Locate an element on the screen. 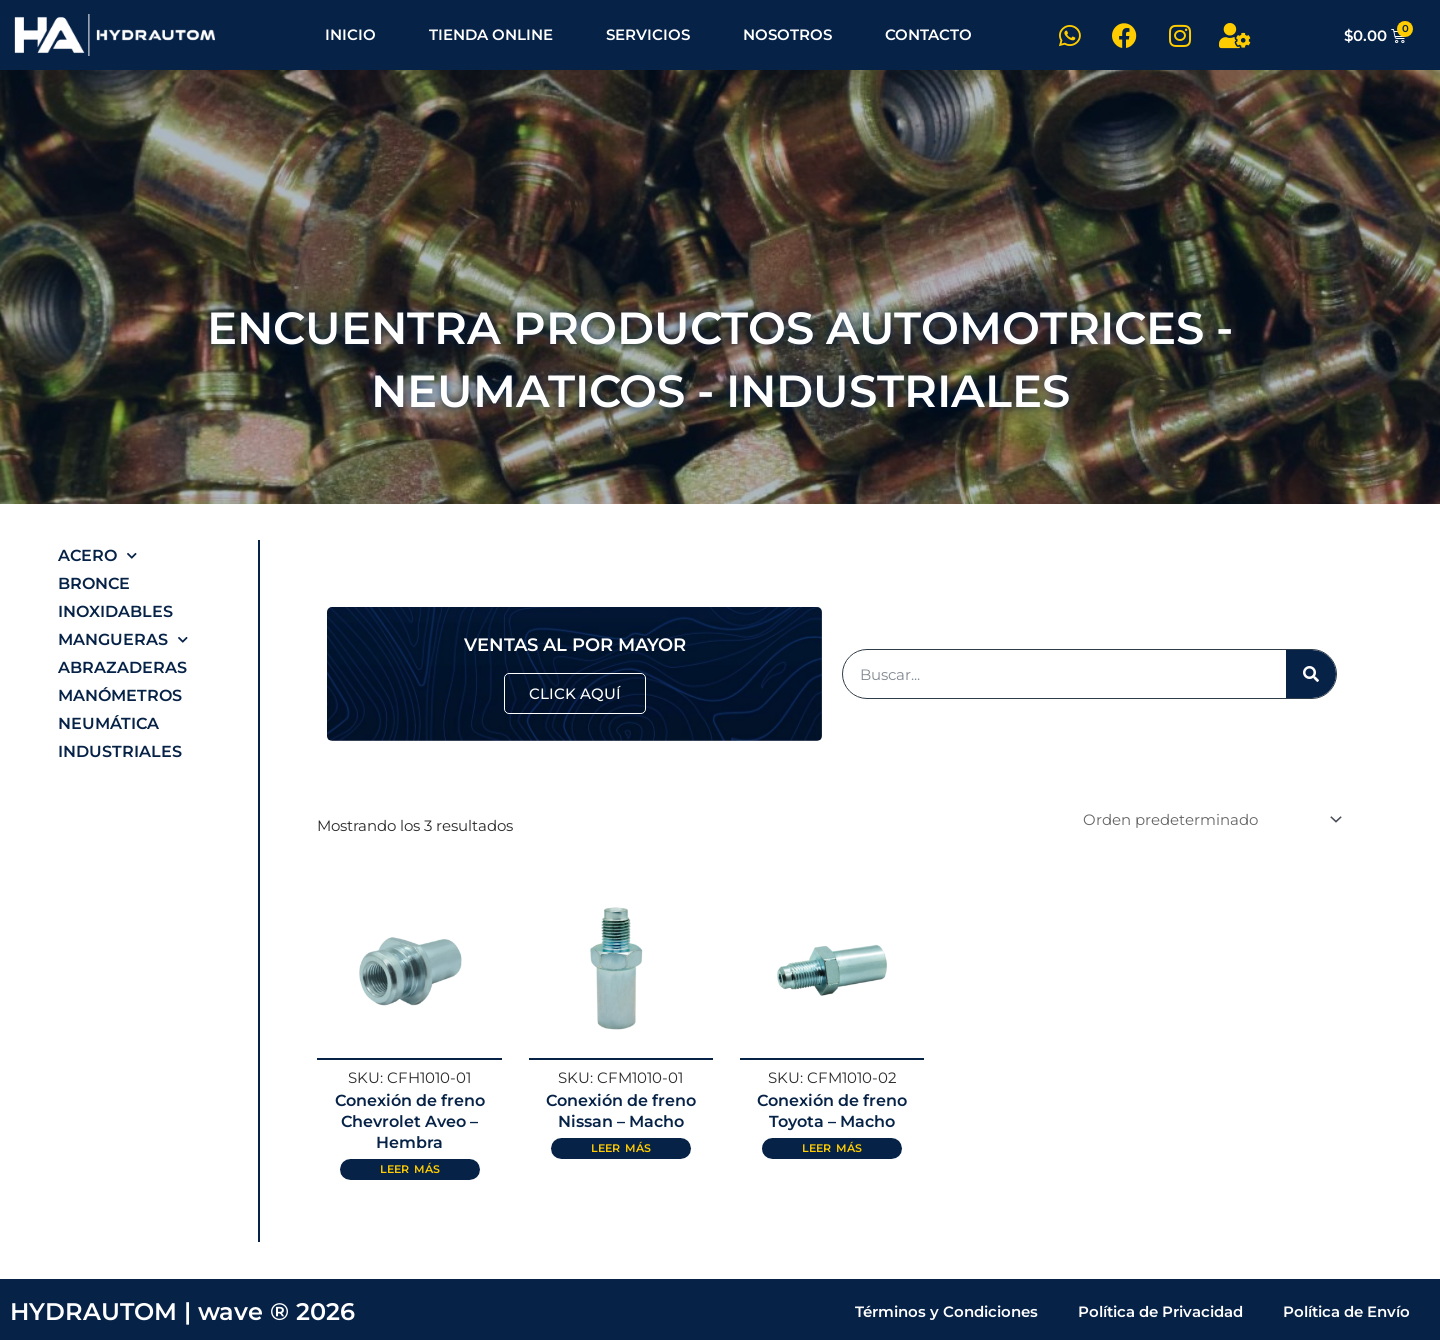 The image size is (1440, 1340). Mangueras is located at coordinates (123, 640).